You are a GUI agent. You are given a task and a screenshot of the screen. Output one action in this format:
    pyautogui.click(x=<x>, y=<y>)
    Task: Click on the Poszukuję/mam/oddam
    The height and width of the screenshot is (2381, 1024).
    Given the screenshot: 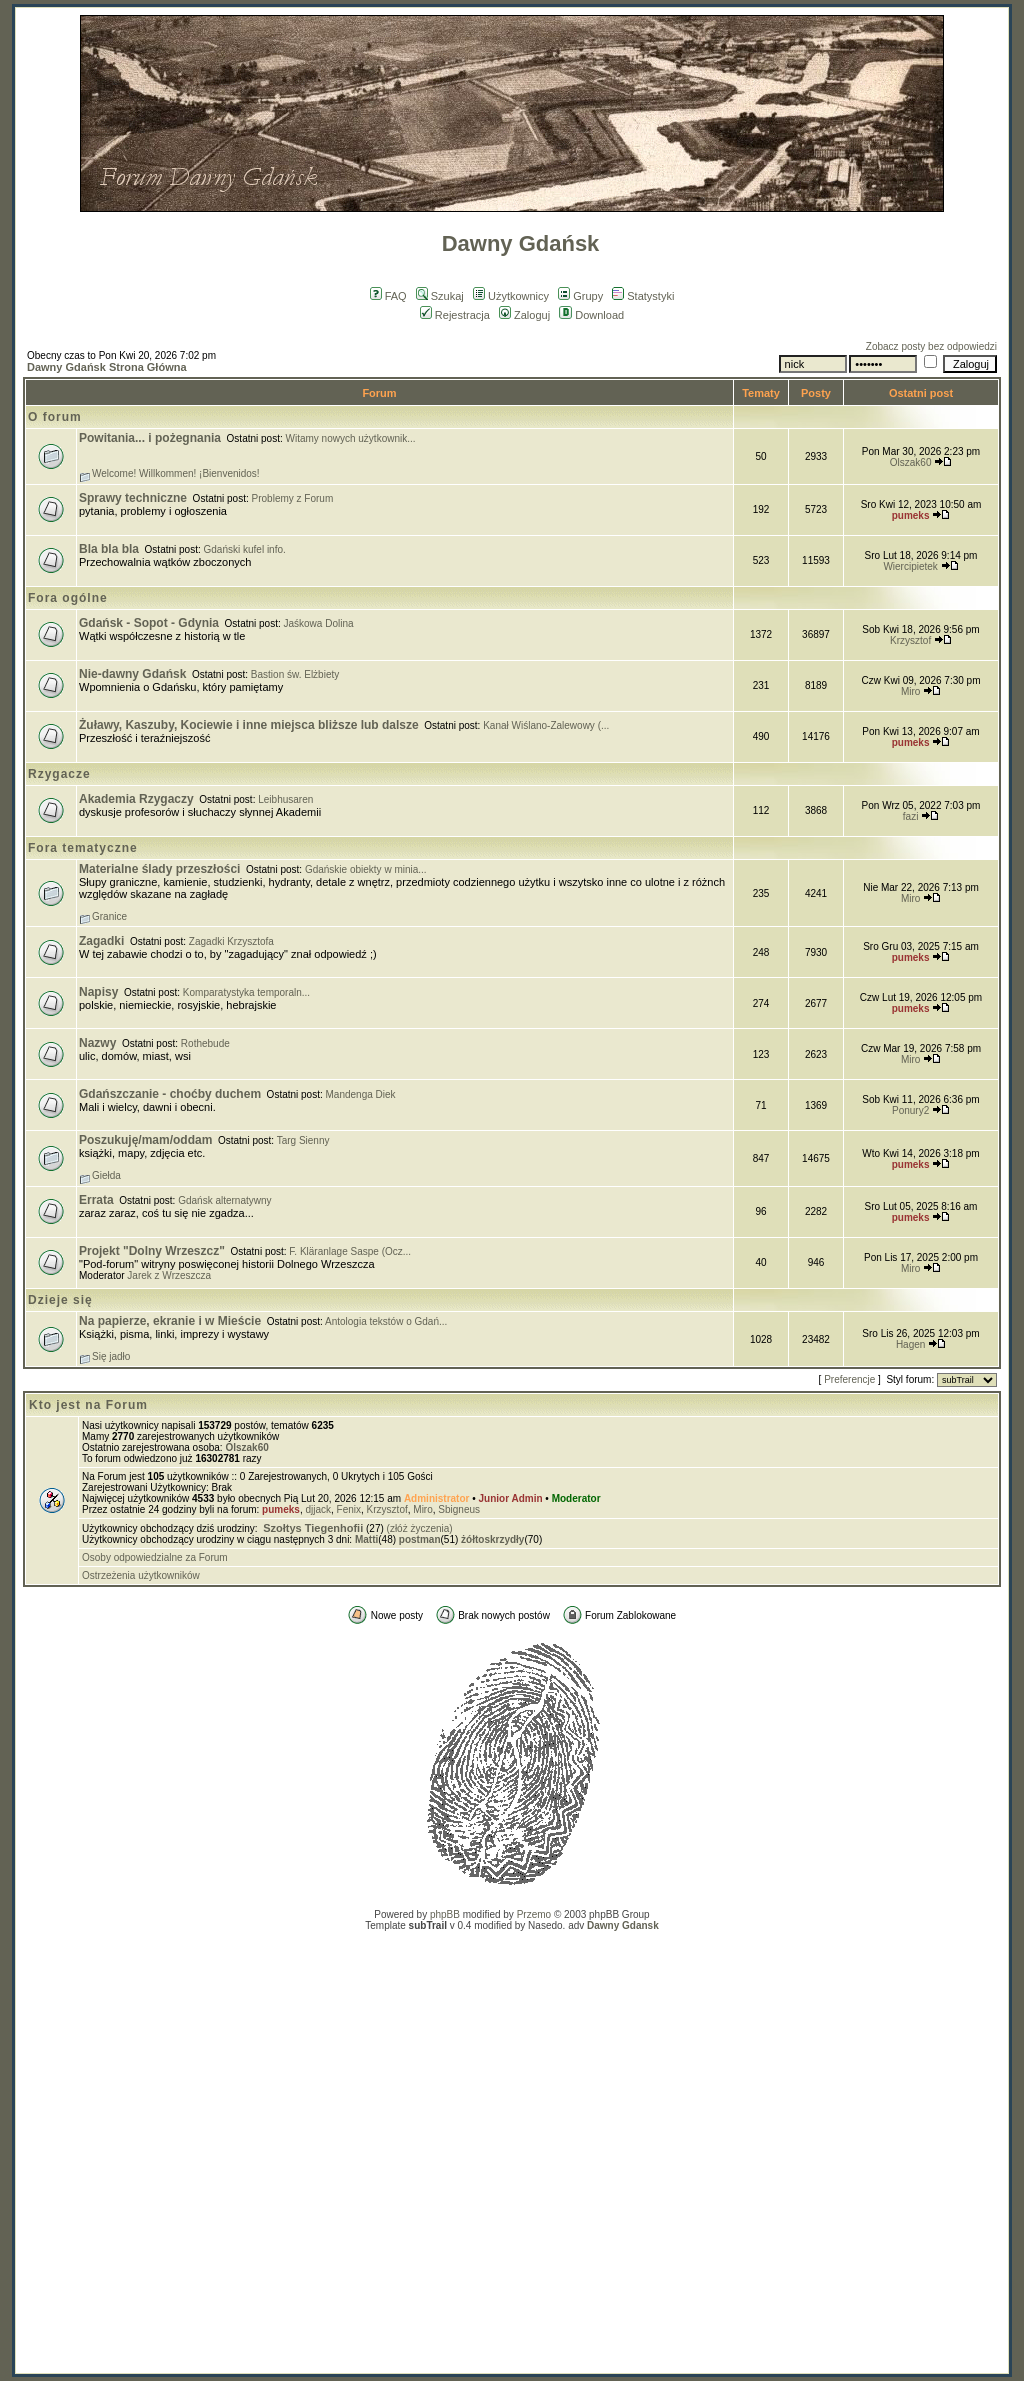 What is the action you would take?
    pyautogui.click(x=145, y=1140)
    